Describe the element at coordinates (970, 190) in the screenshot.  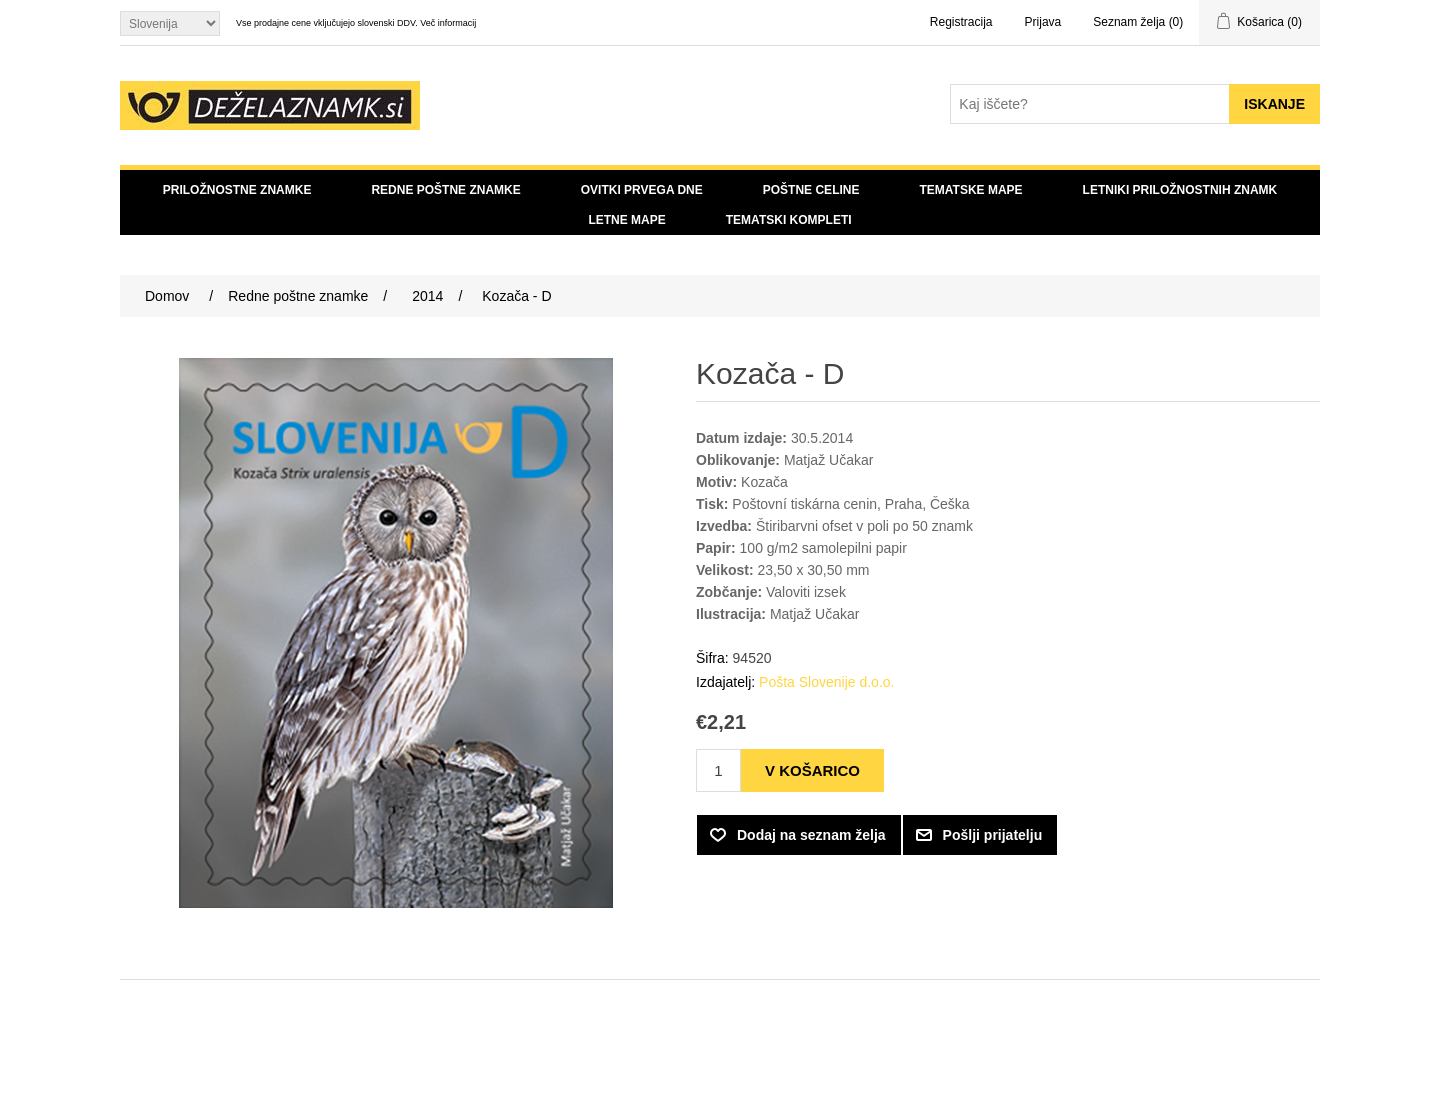
I see `Tematske mape` at that location.